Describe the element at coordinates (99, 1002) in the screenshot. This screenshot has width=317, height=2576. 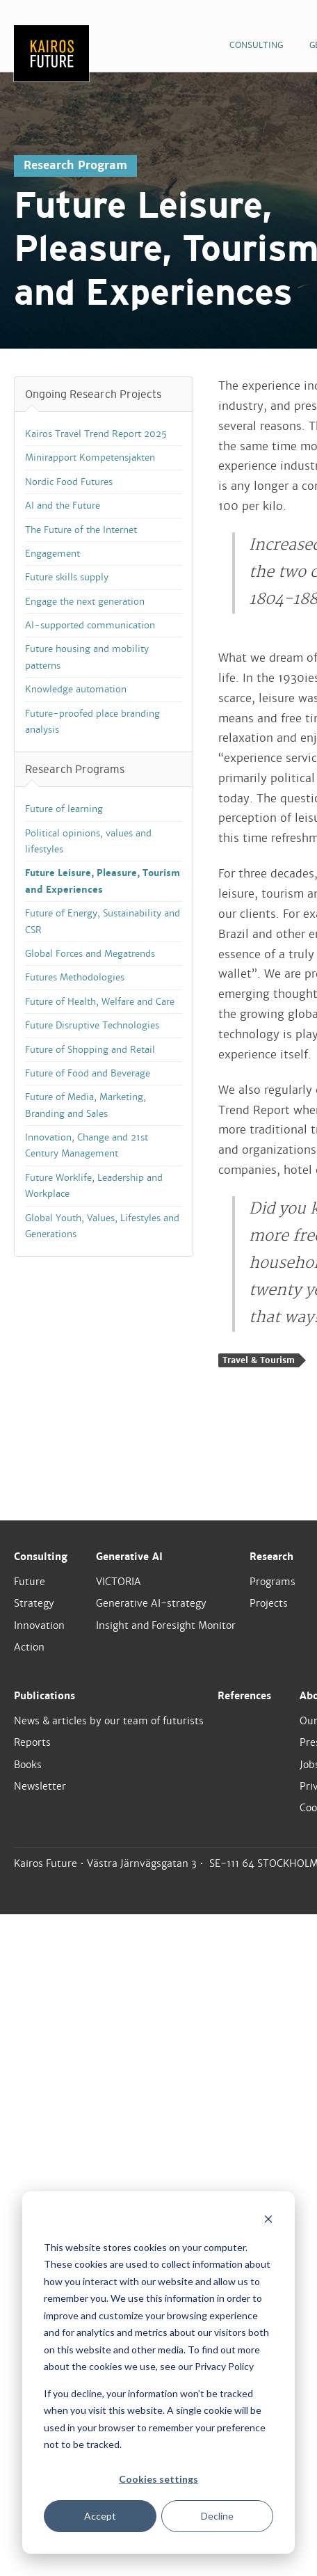
I see `Future of Health, Welfare and Care` at that location.